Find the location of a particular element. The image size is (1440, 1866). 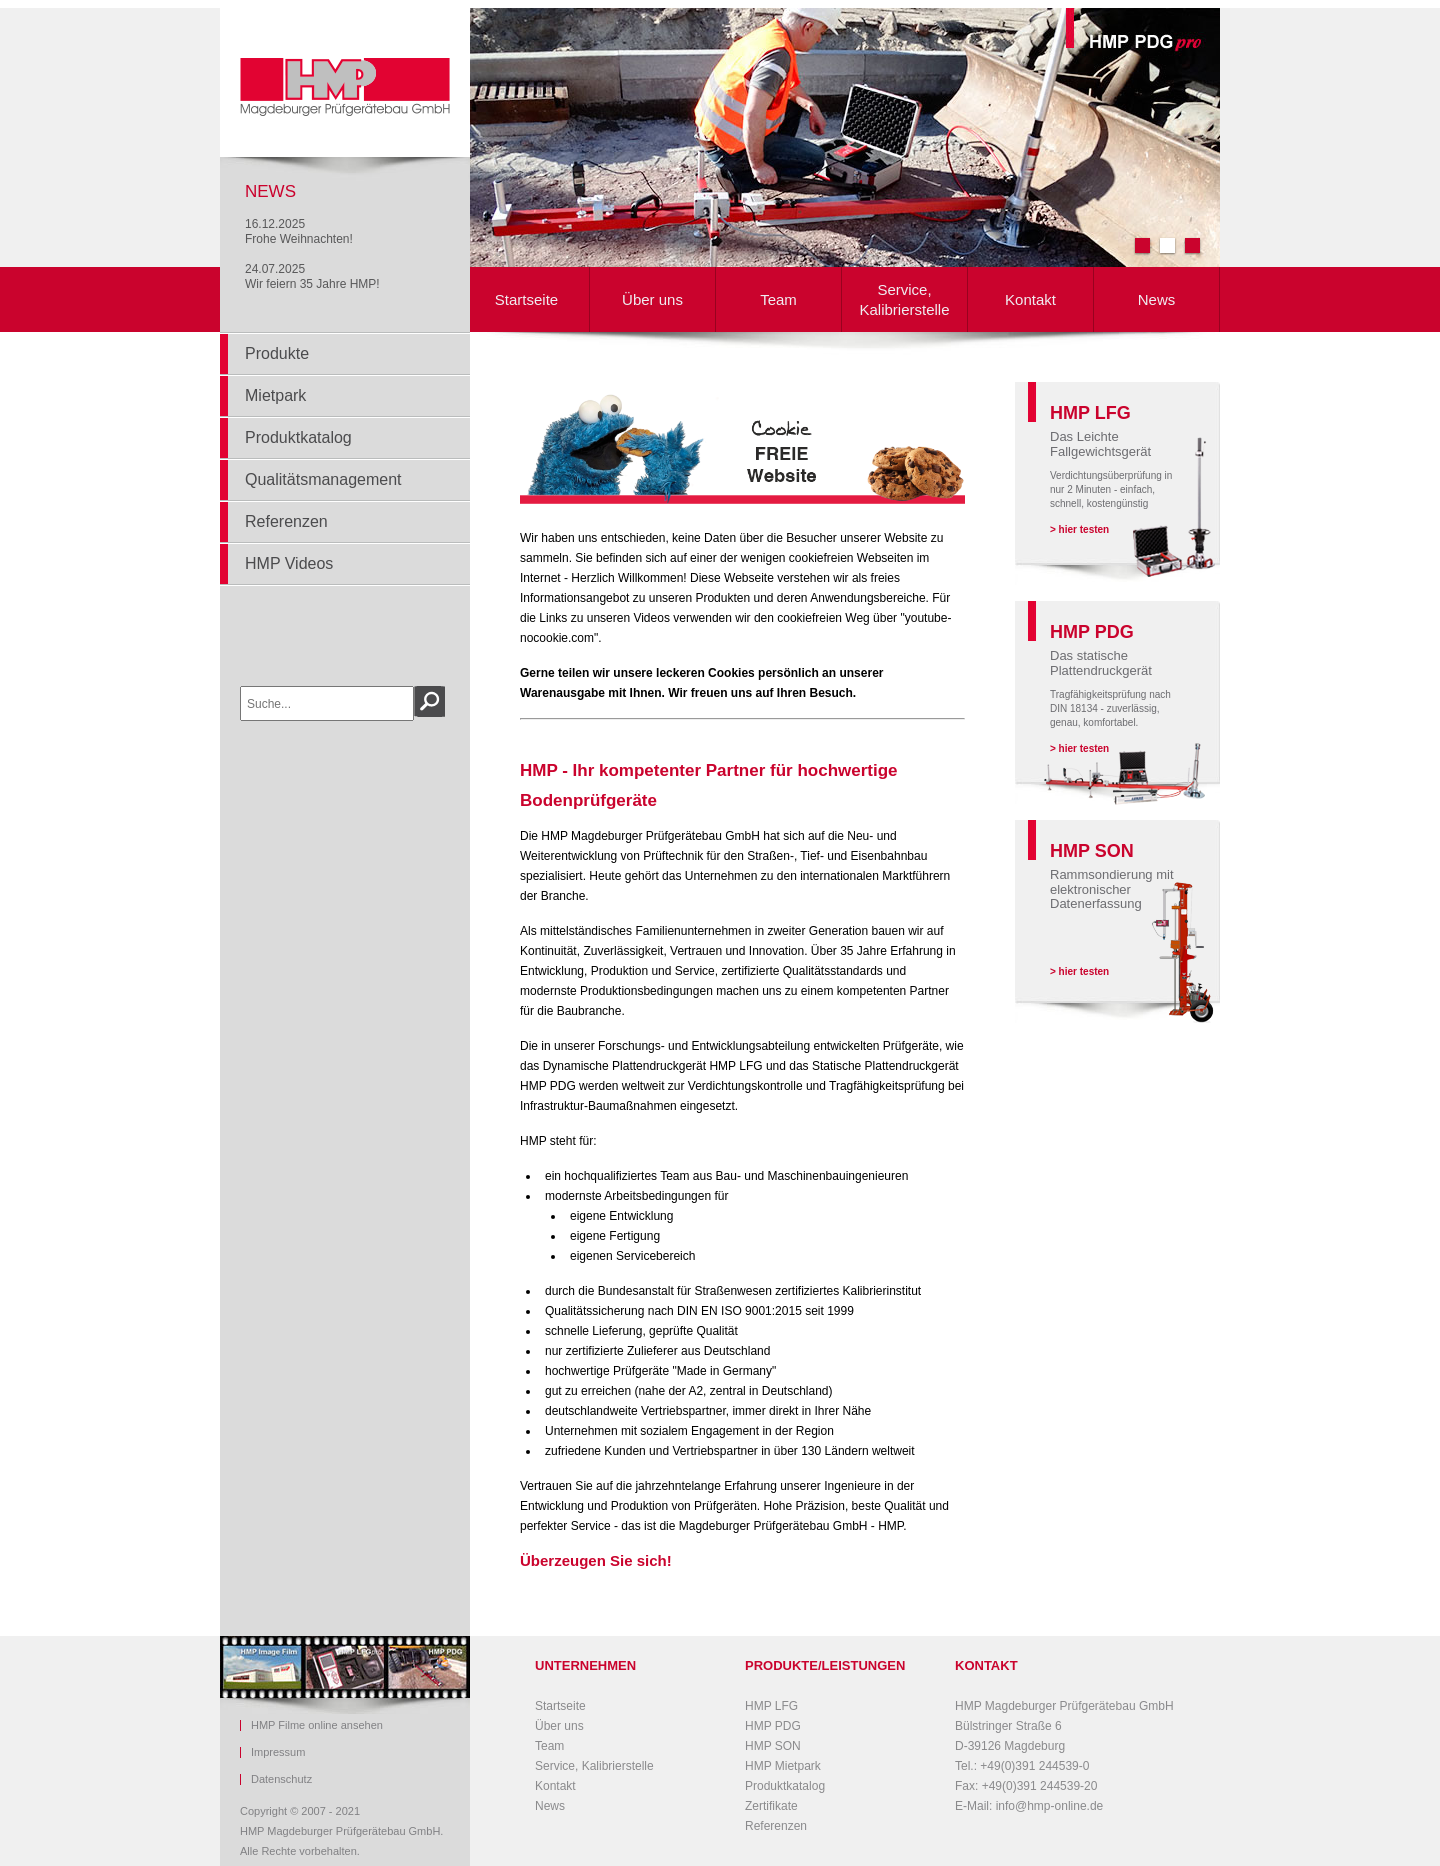

News is located at coordinates (1157, 299).